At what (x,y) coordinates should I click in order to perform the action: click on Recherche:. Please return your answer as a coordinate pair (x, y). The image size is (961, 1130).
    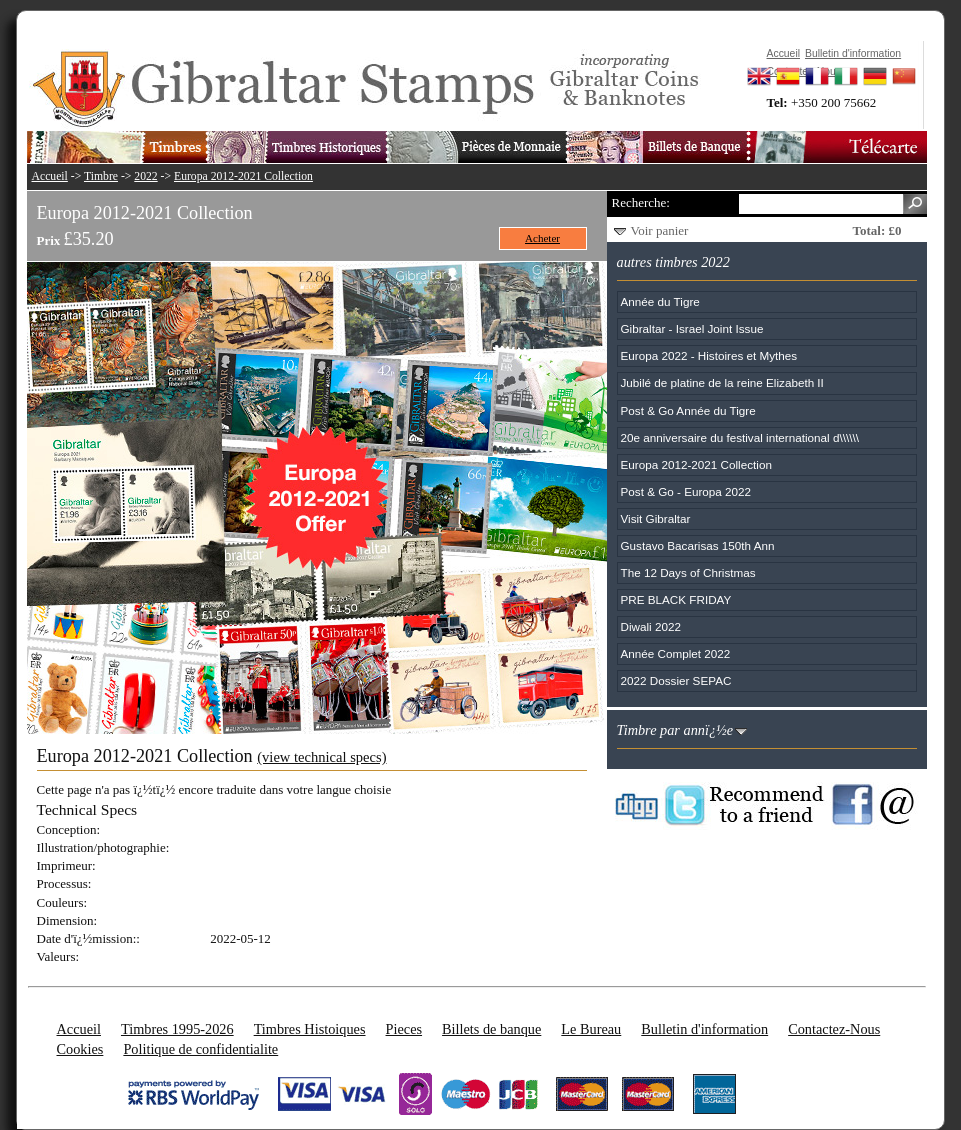
    Looking at the image, I should click on (641, 202).